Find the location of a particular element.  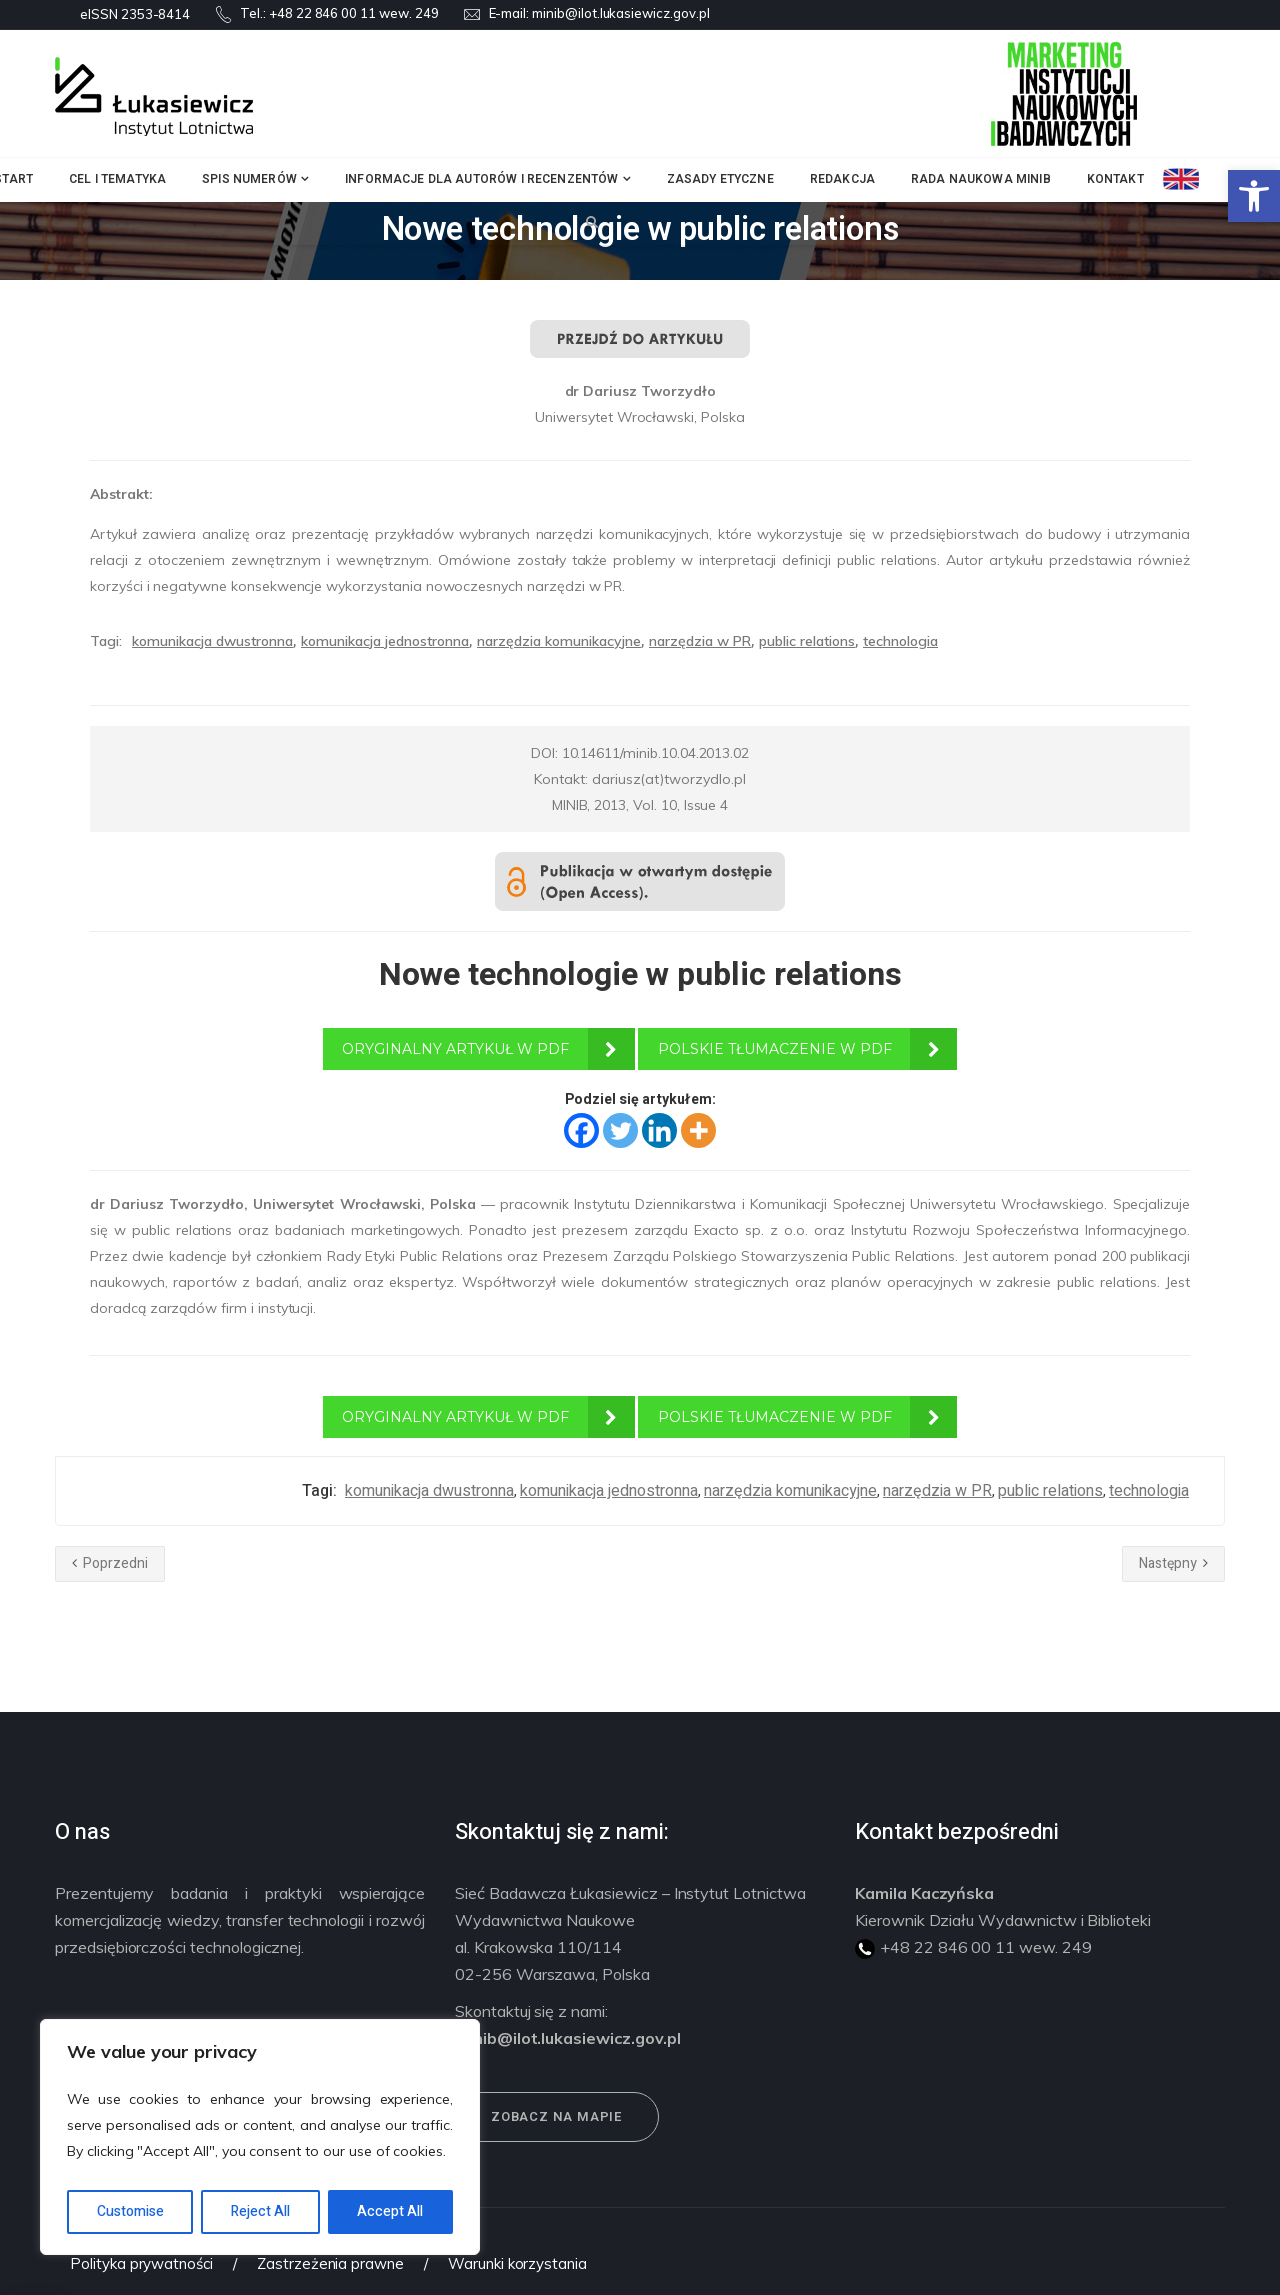

public relations is located at coordinates (807, 641).